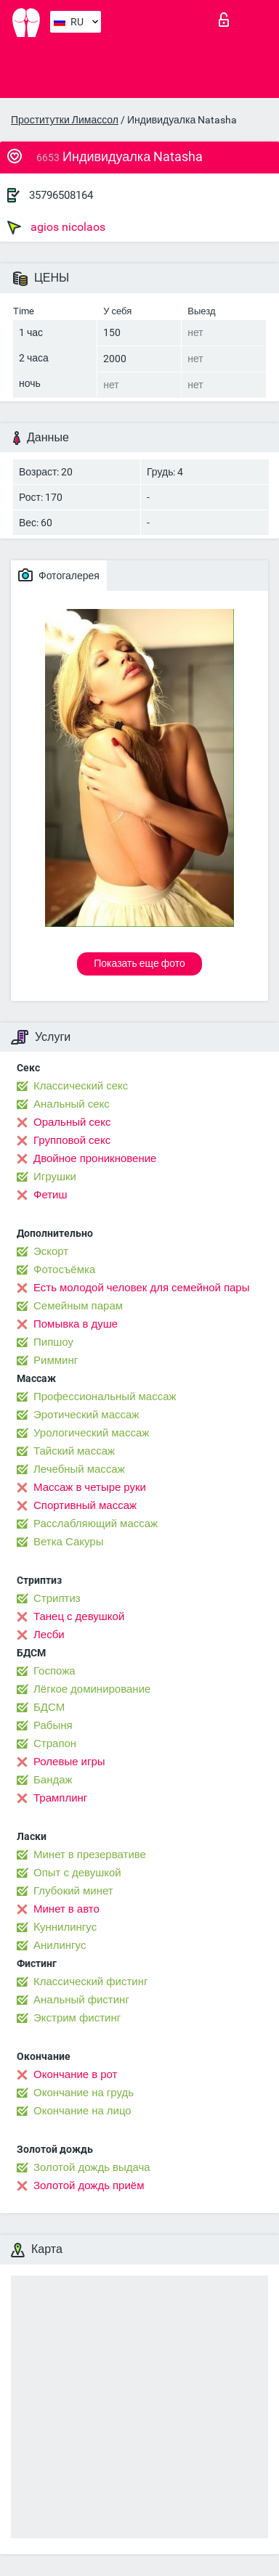 The height and width of the screenshot is (2576, 279). What do you see at coordinates (59, 574) in the screenshot?
I see `Фотогалерея` at bounding box center [59, 574].